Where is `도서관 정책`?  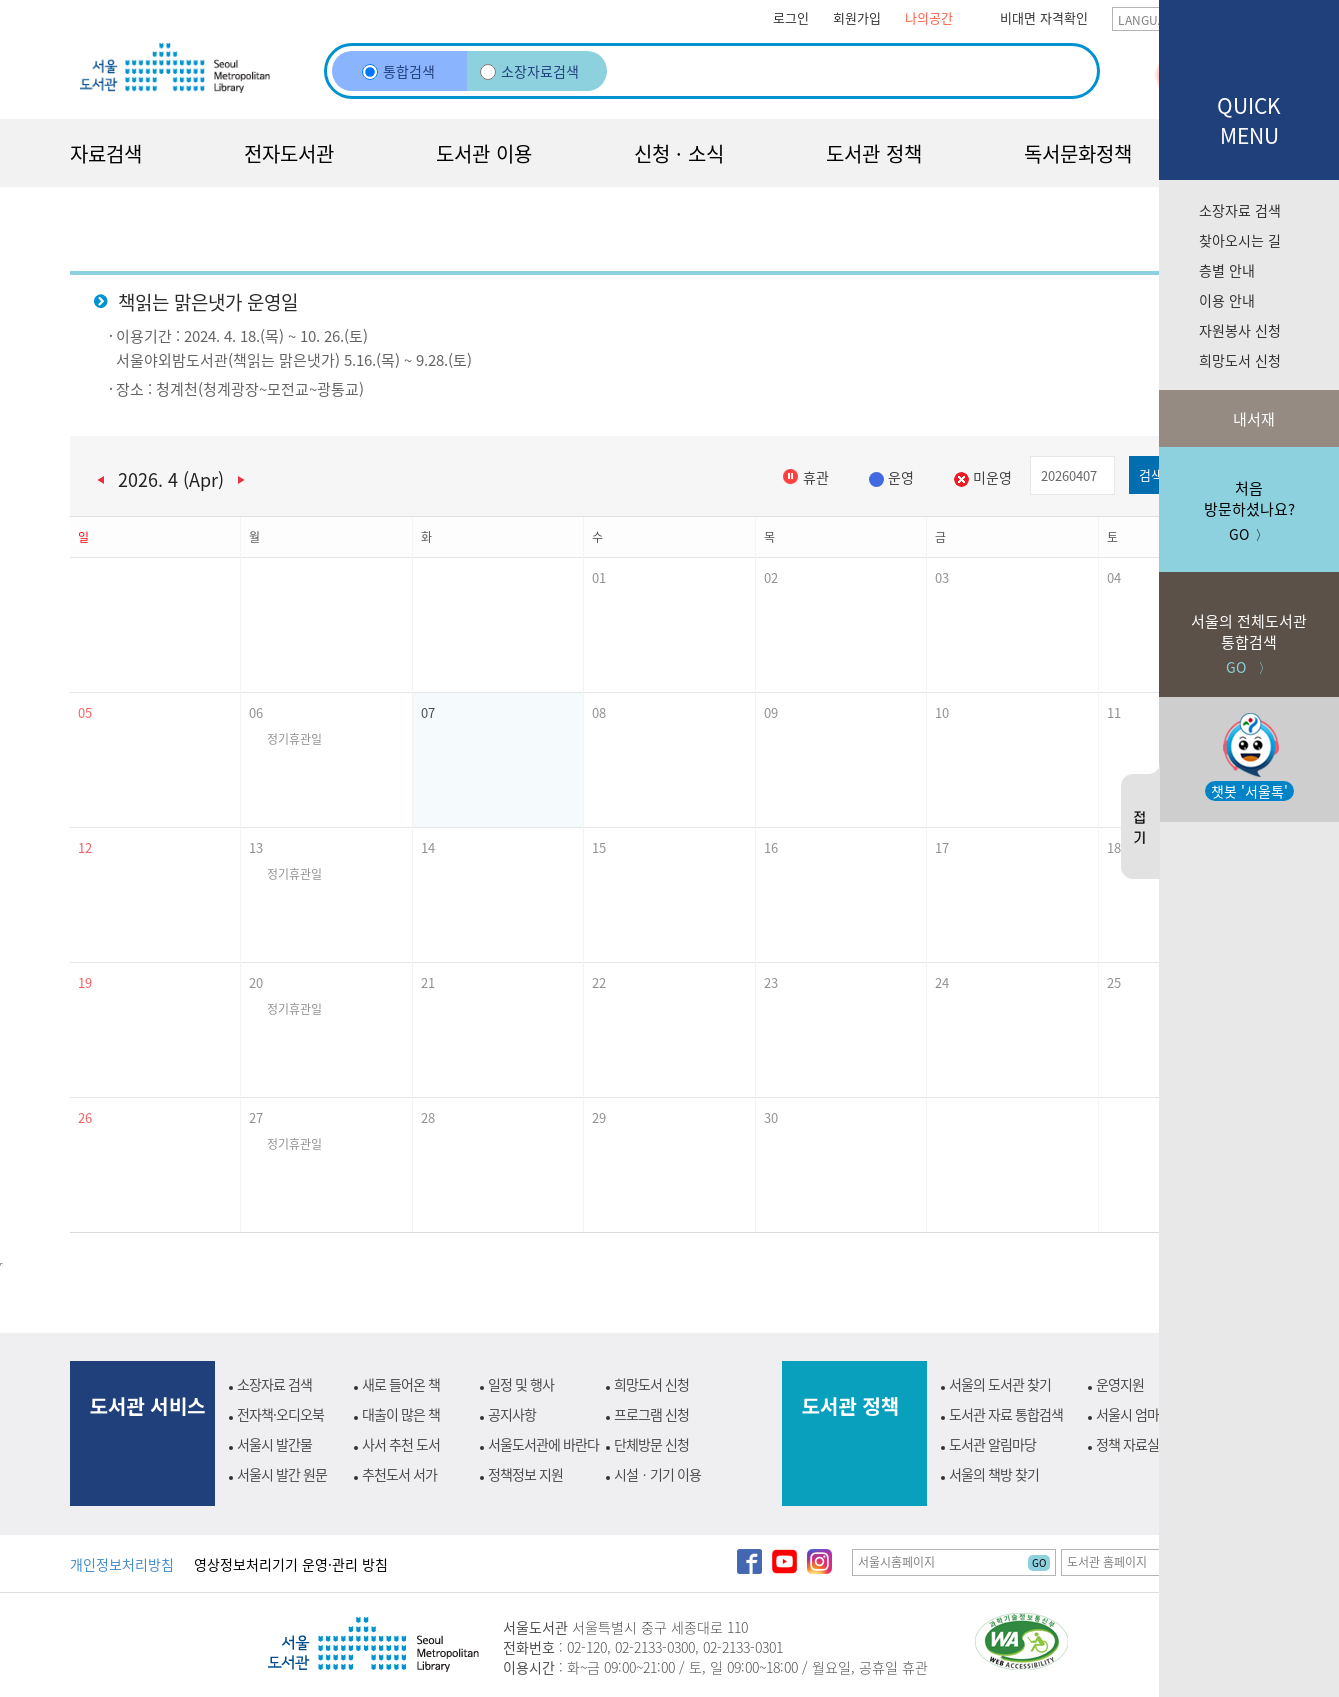 도서관 정책 is located at coordinates (874, 153).